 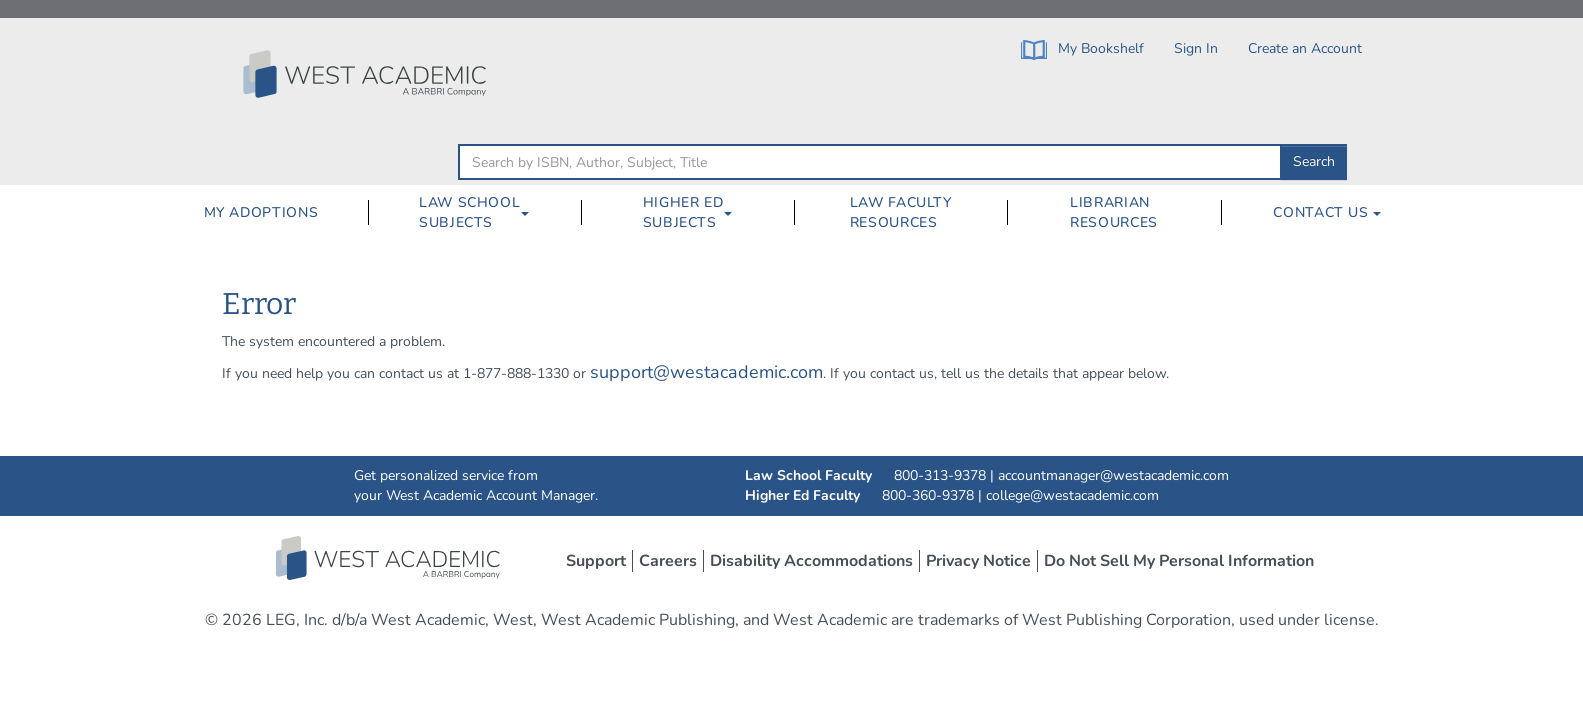 I want to click on accountmanager@westacademic.com, so click(x=1113, y=475).